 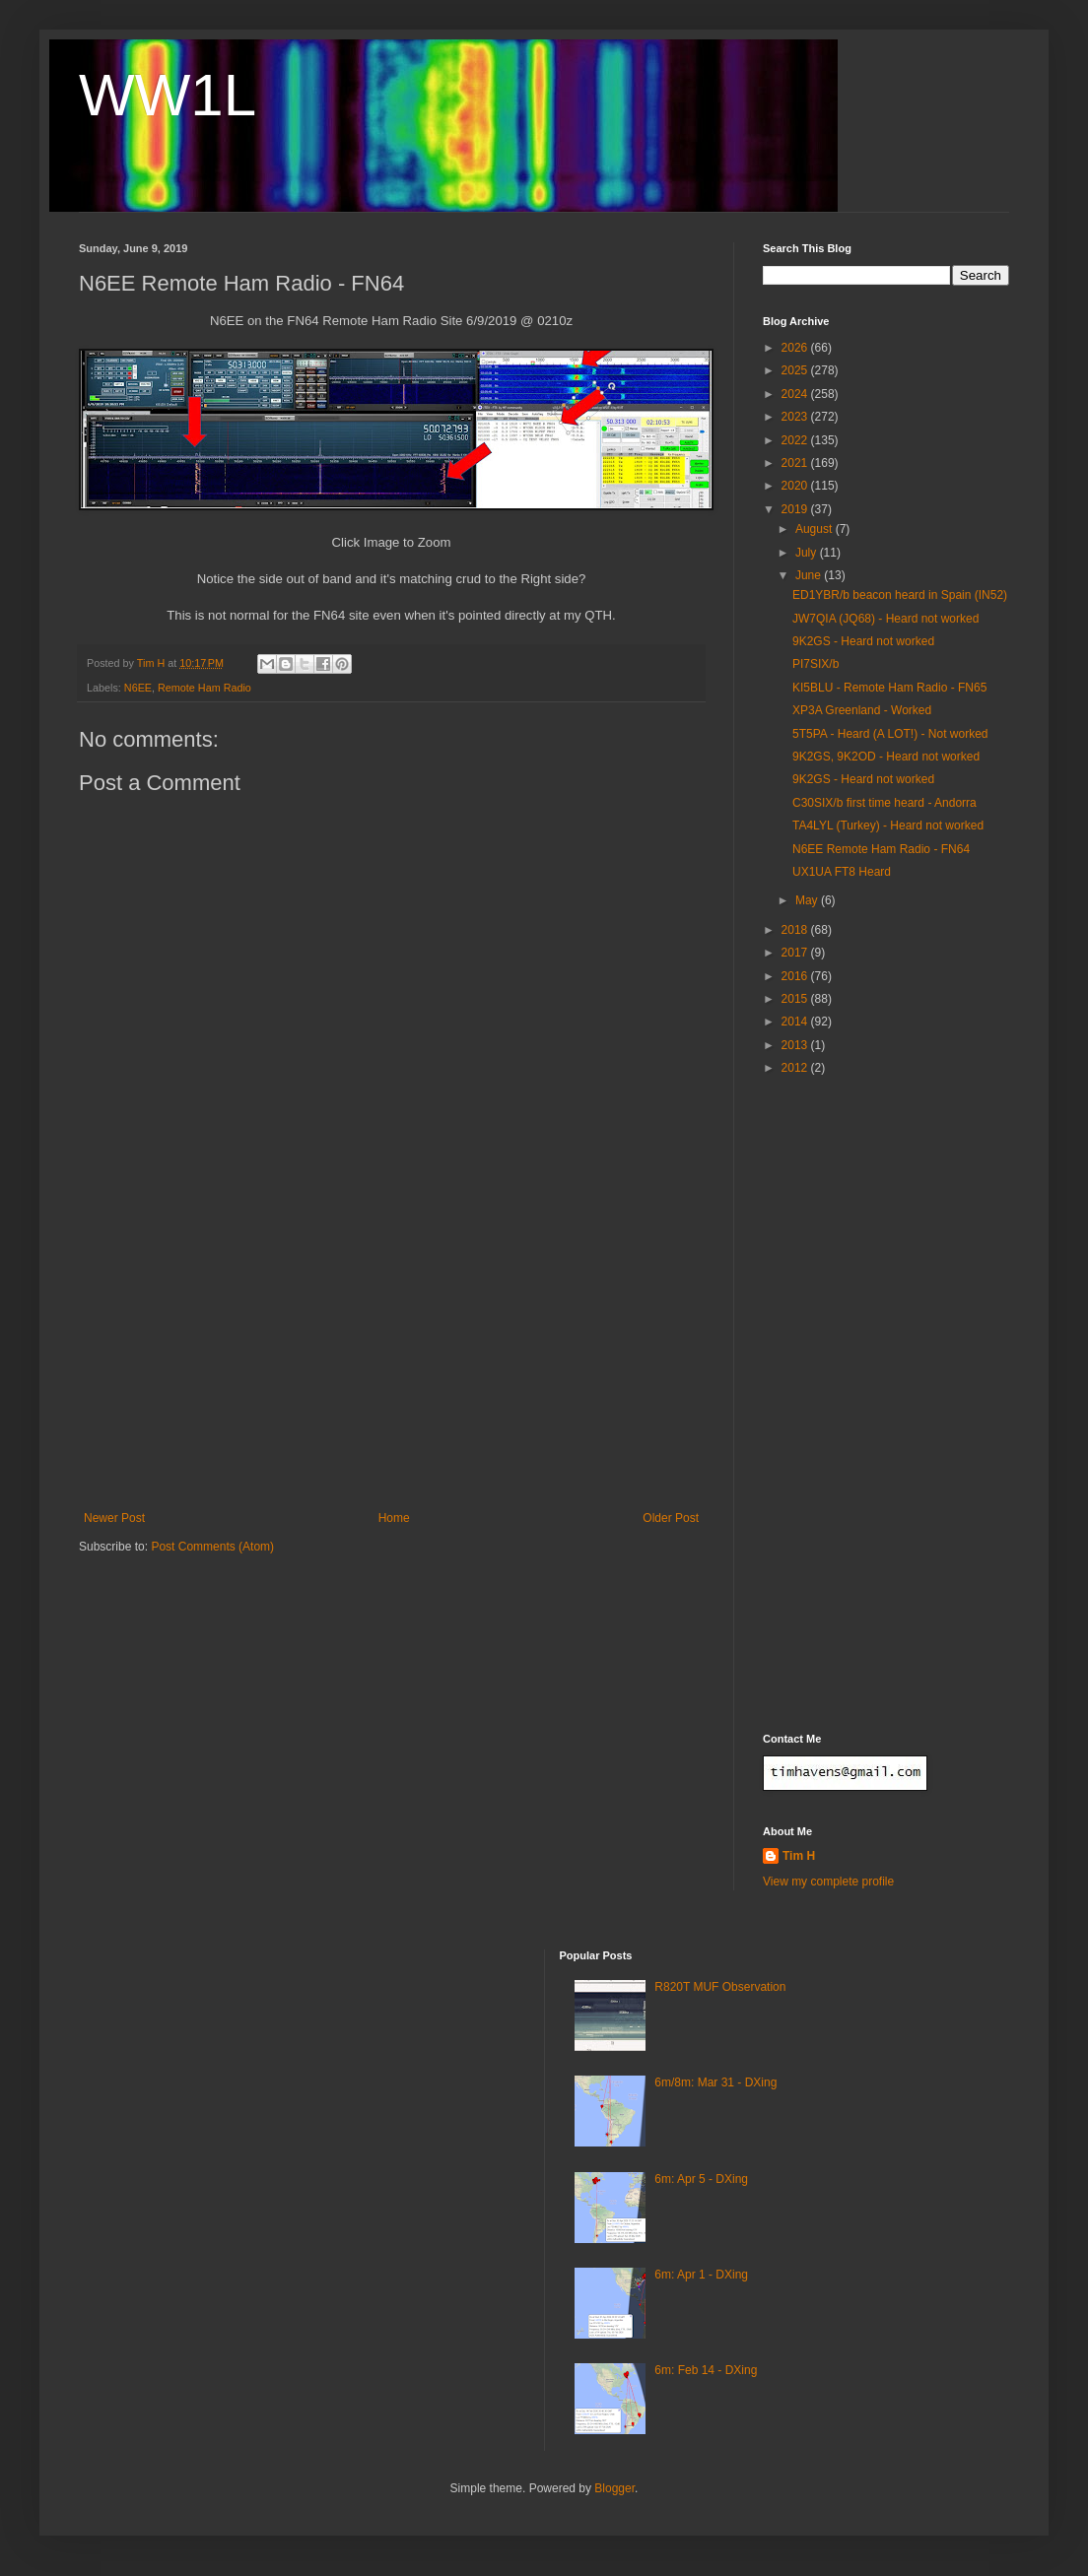 What do you see at coordinates (796, 999) in the screenshot?
I see `2015` at bounding box center [796, 999].